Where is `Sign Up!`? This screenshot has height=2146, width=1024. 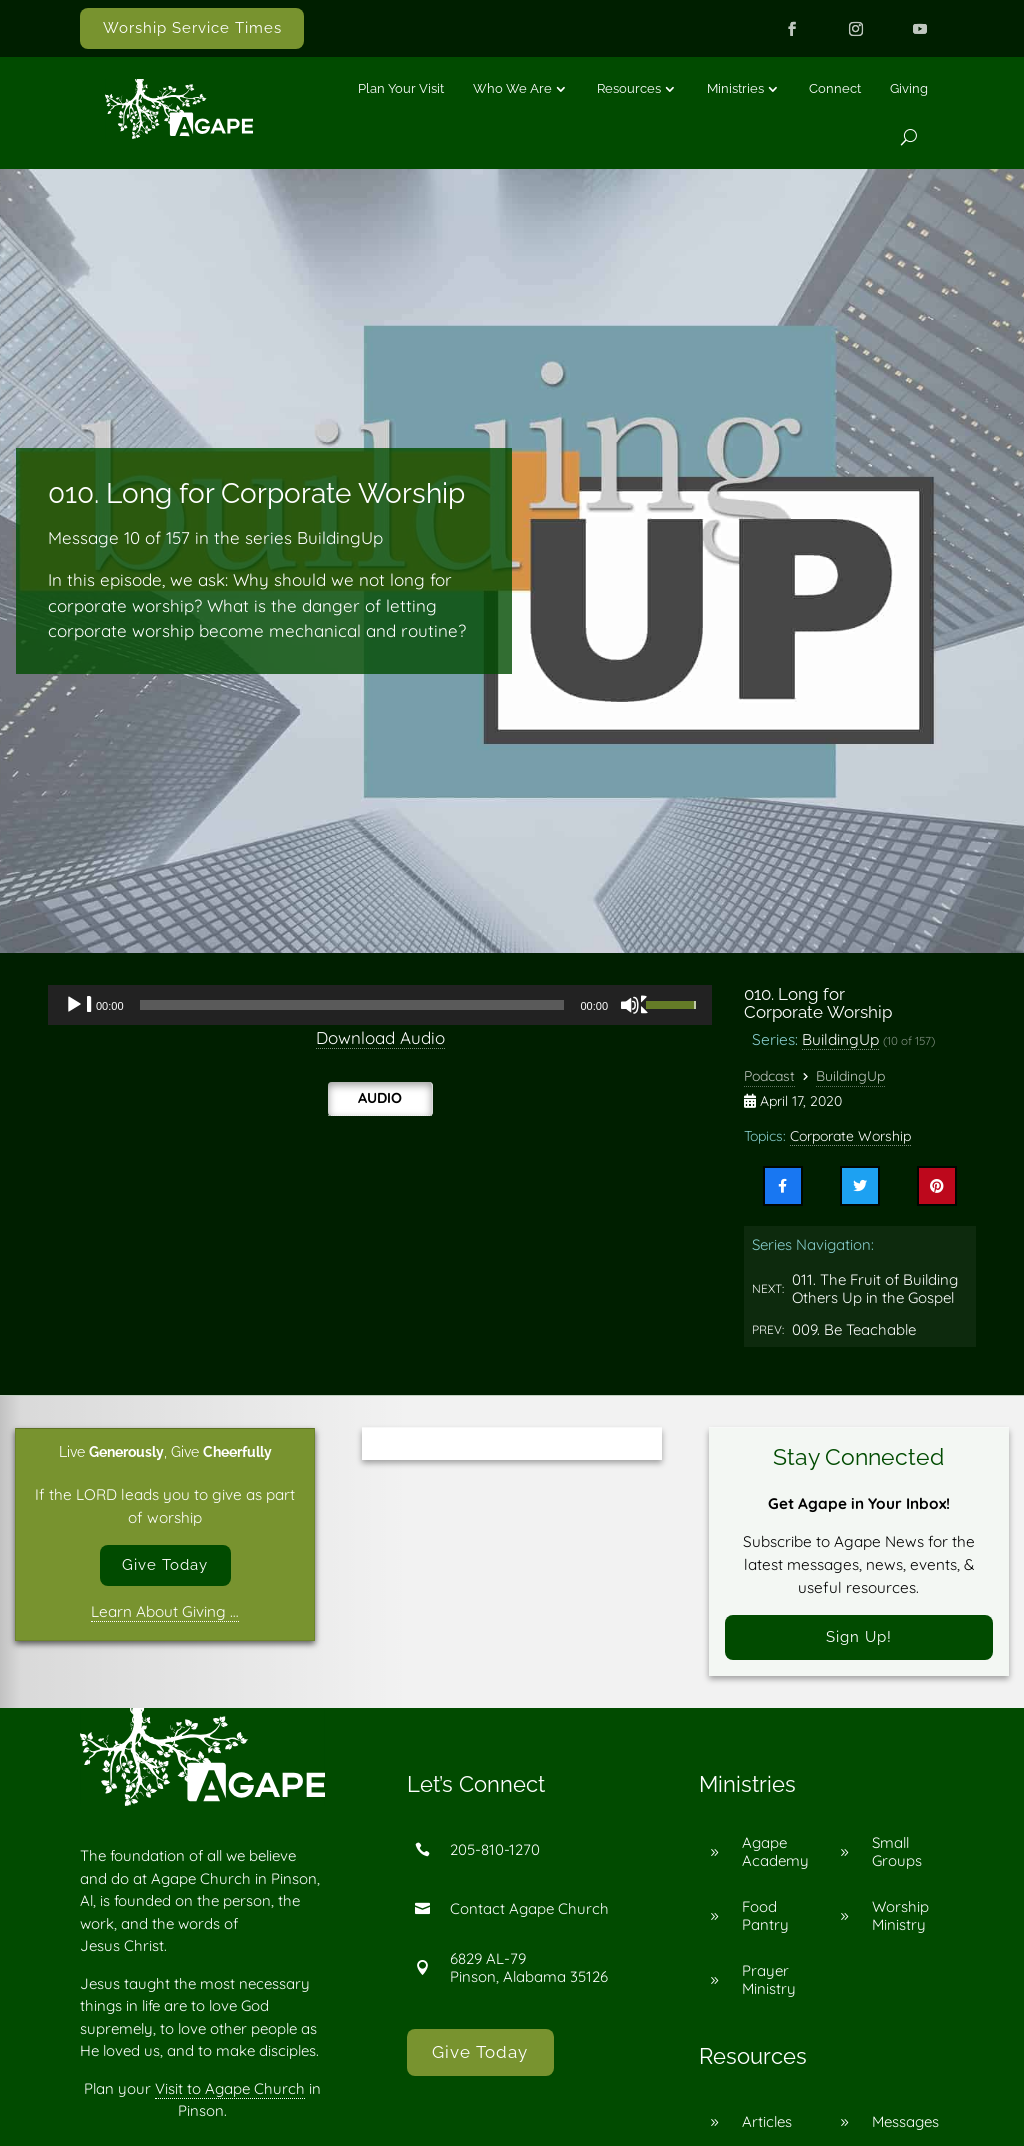 Sign Up! is located at coordinates (859, 1638).